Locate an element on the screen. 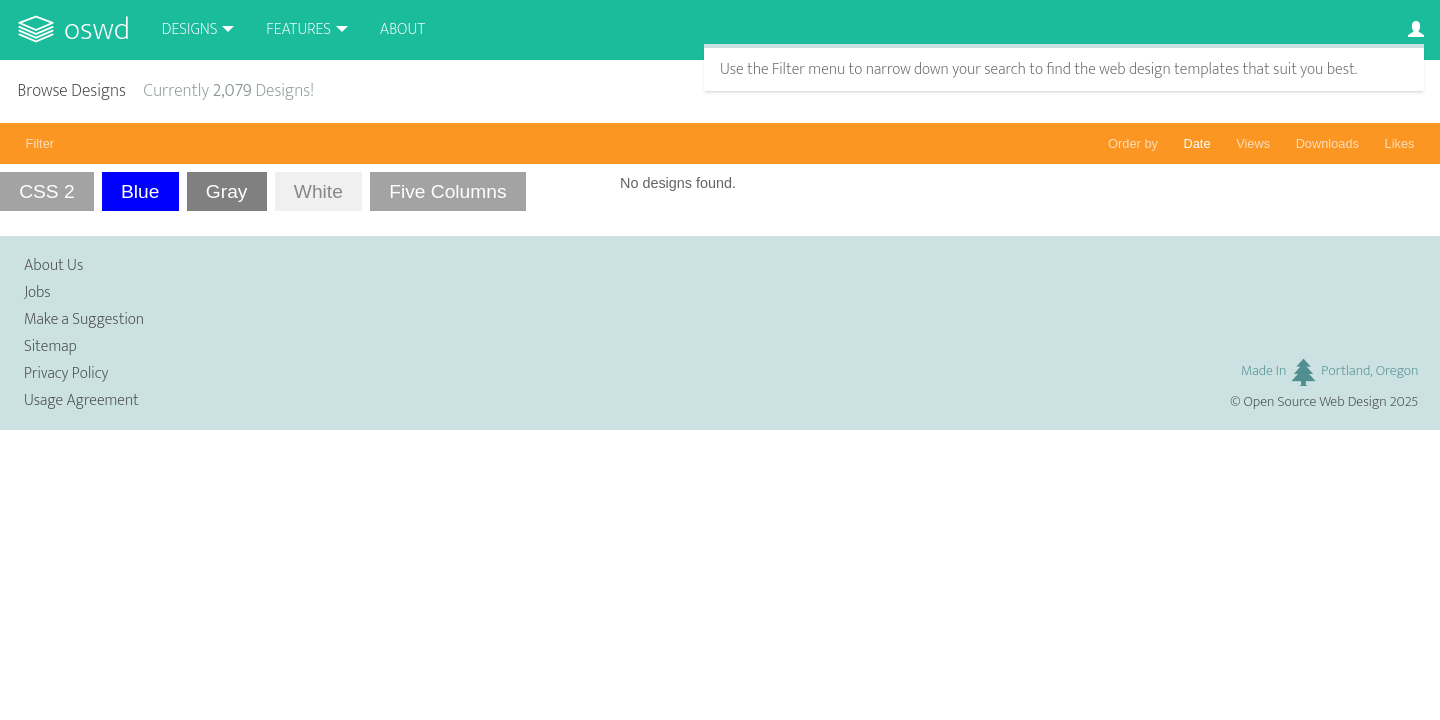 This screenshot has width=1440, height=720. Sitemap is located at coordinates (50, 346).